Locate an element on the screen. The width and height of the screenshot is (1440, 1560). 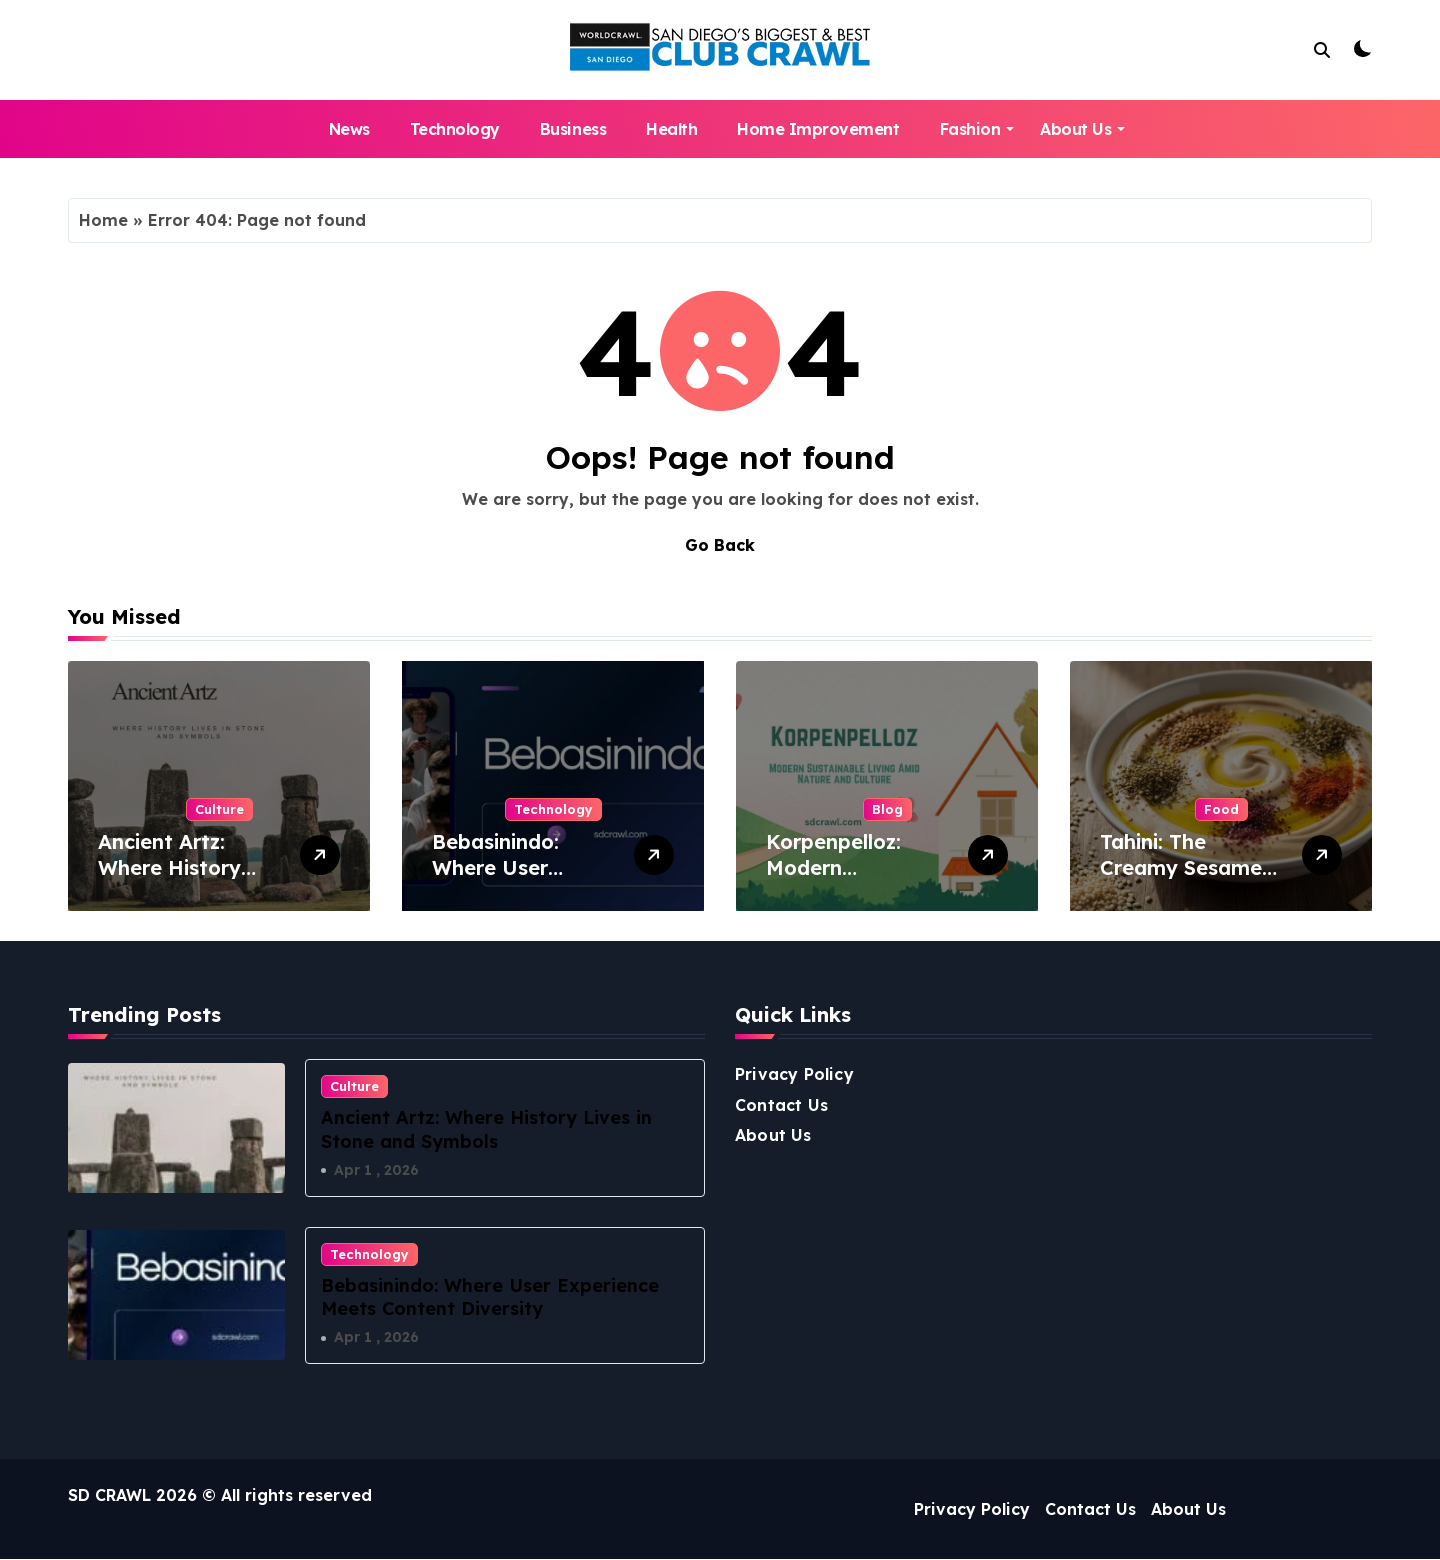
Privacy Policy is located at coordinates (794, 1074).